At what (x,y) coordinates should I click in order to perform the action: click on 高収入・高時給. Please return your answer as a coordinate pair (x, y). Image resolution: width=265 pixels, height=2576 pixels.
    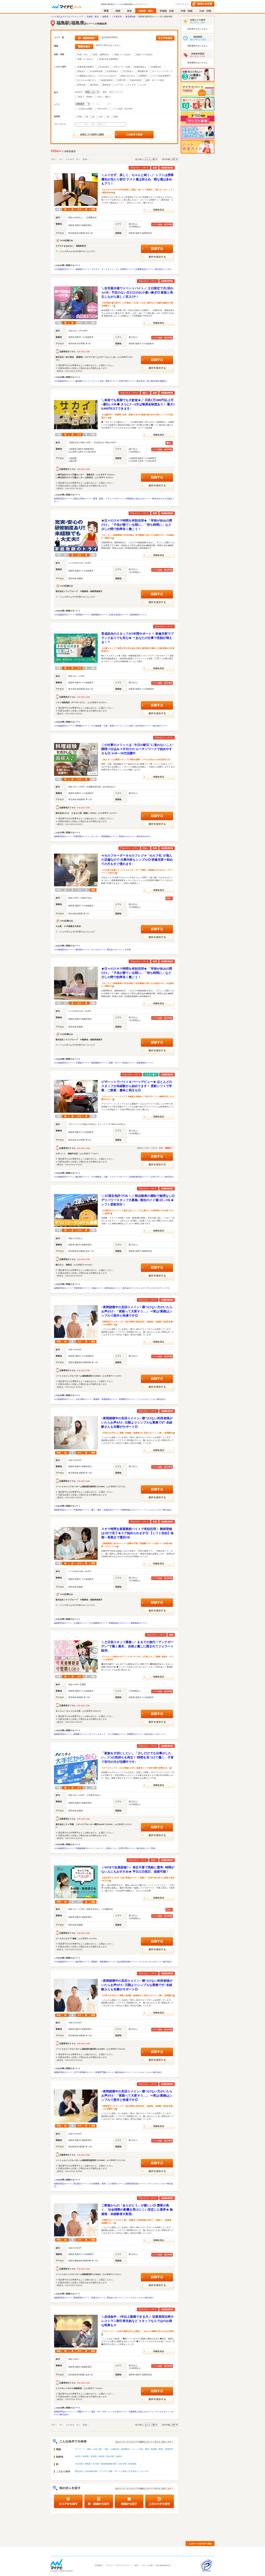
    Looking at the image, I should click on (85, 97).